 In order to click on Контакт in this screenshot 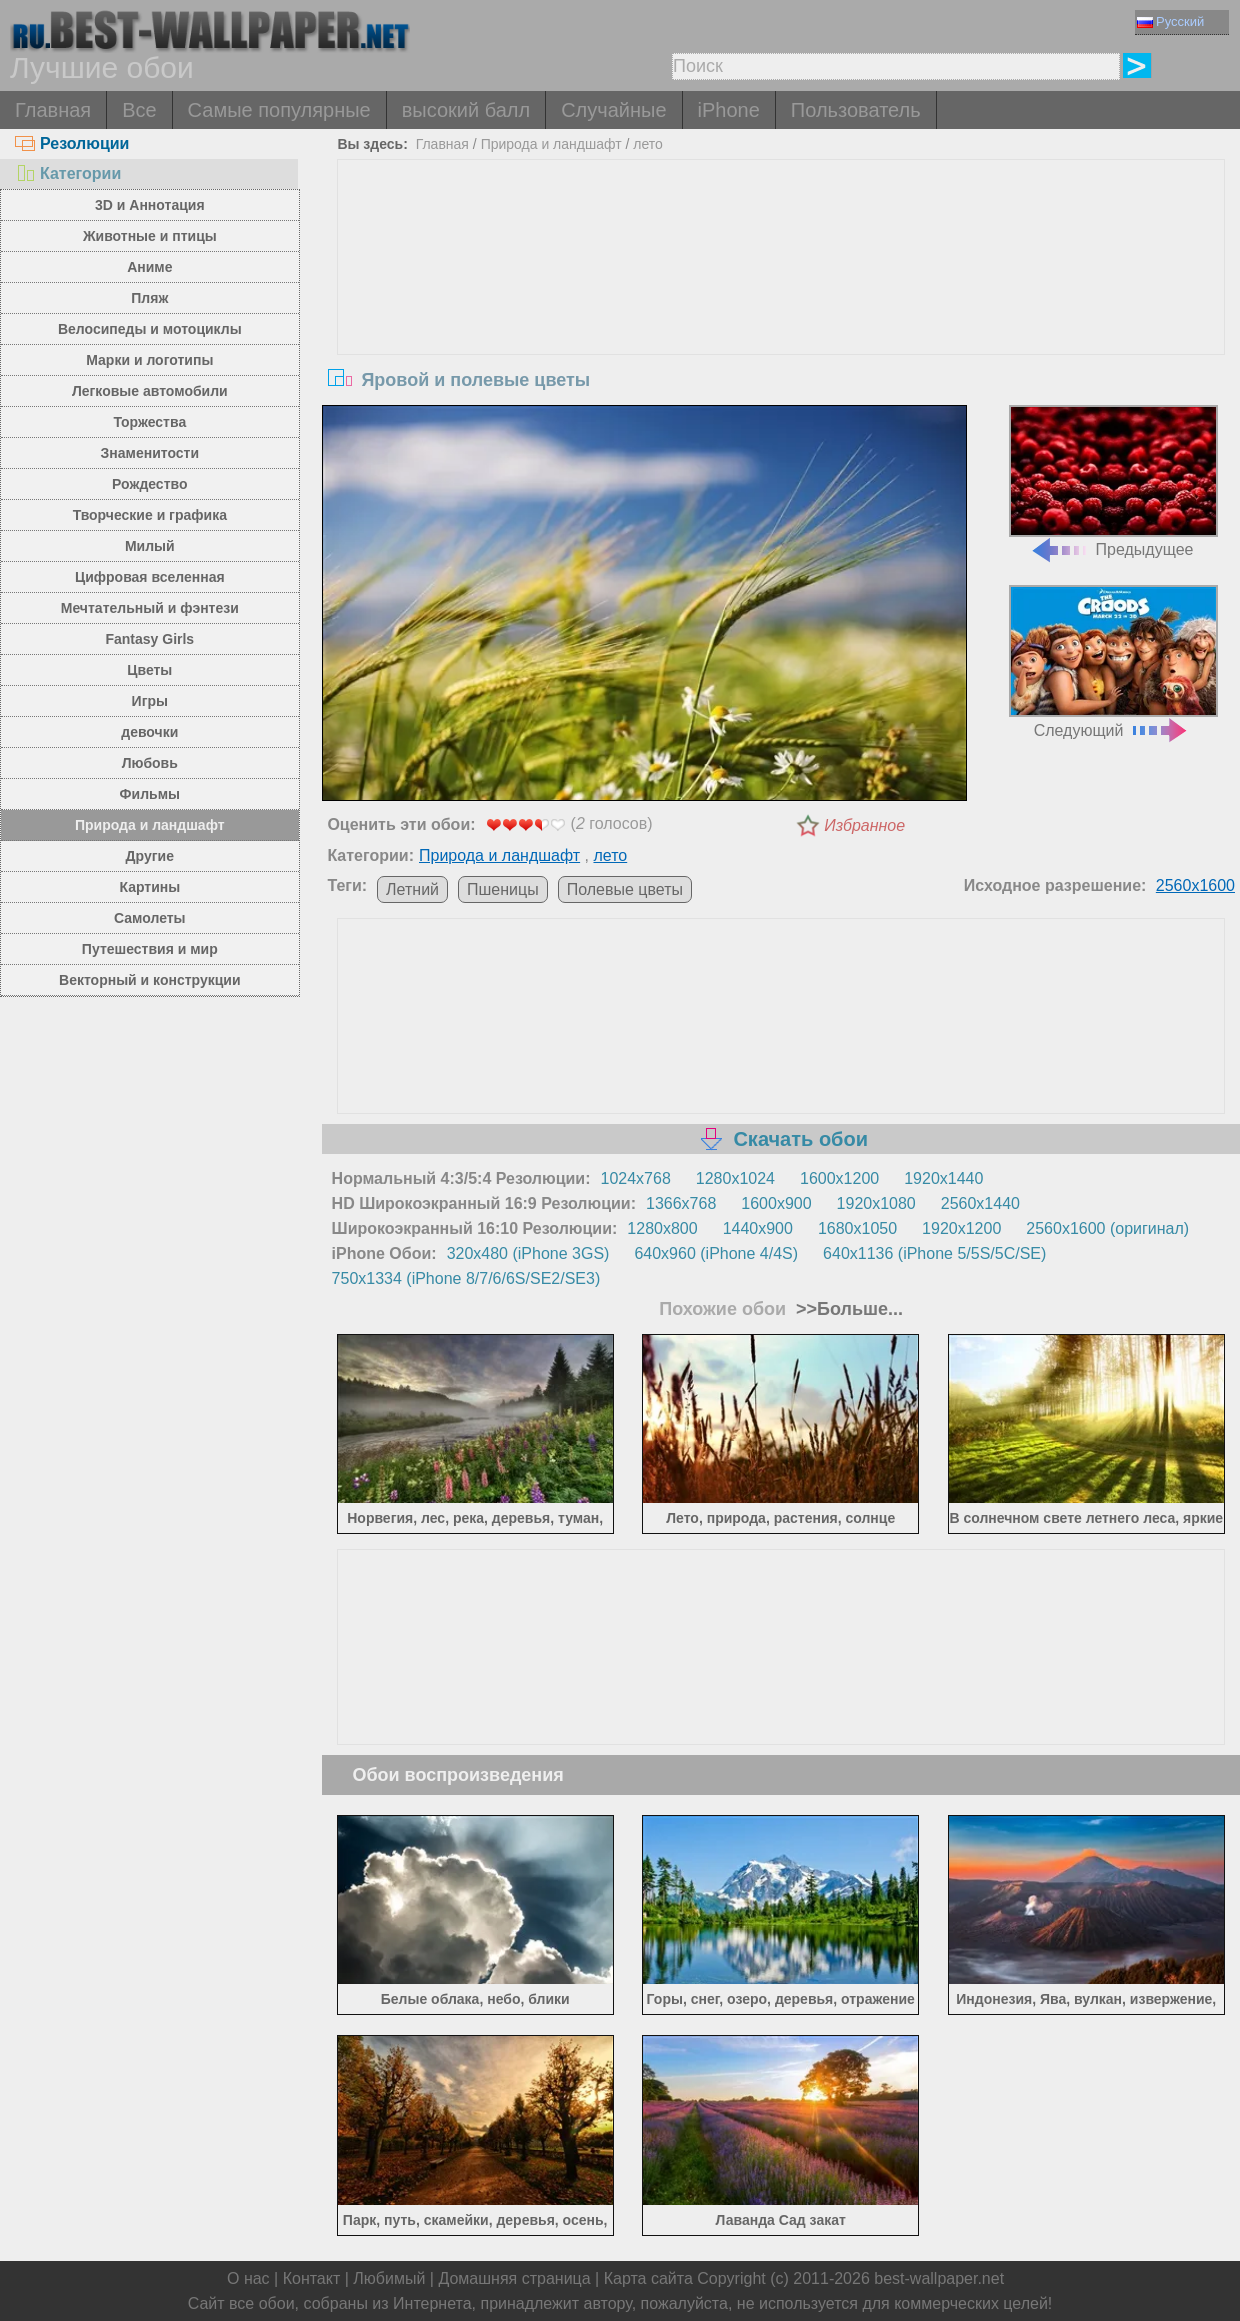, I will do `click(312, 2278)`.